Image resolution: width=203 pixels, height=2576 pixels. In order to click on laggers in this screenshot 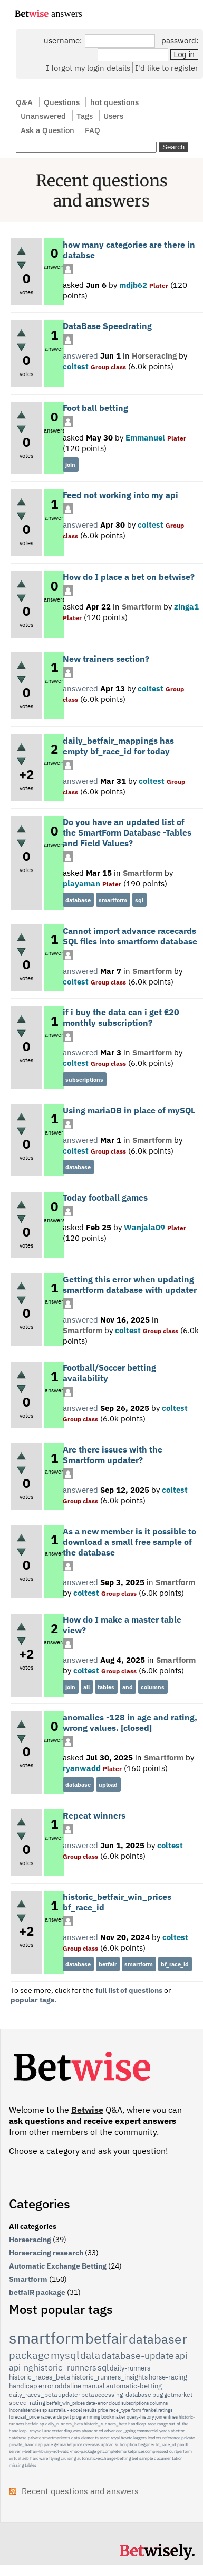, I will do `click(140, 2437)`.